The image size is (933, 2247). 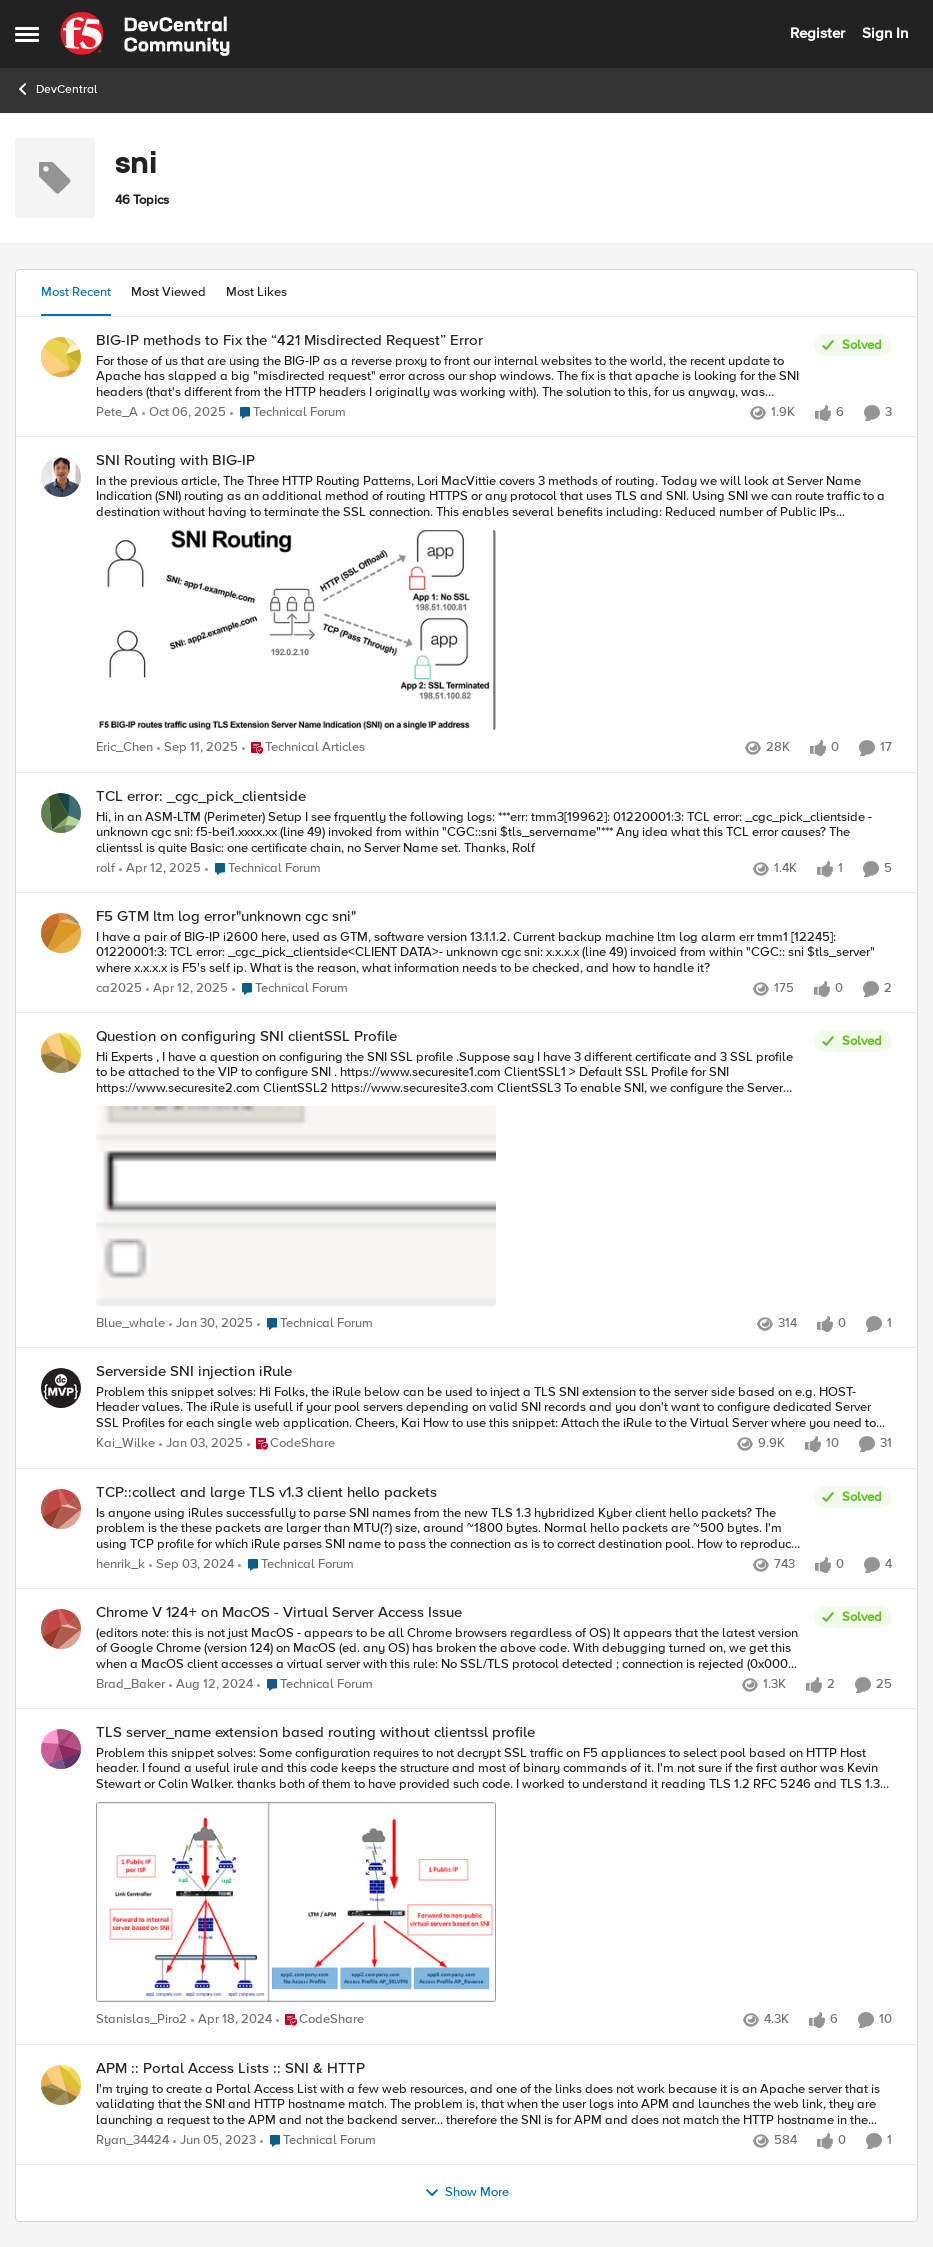 I want to click on Kai_Wilke [View Profile: Kai_Wilke], so click(x=125, y=1444).